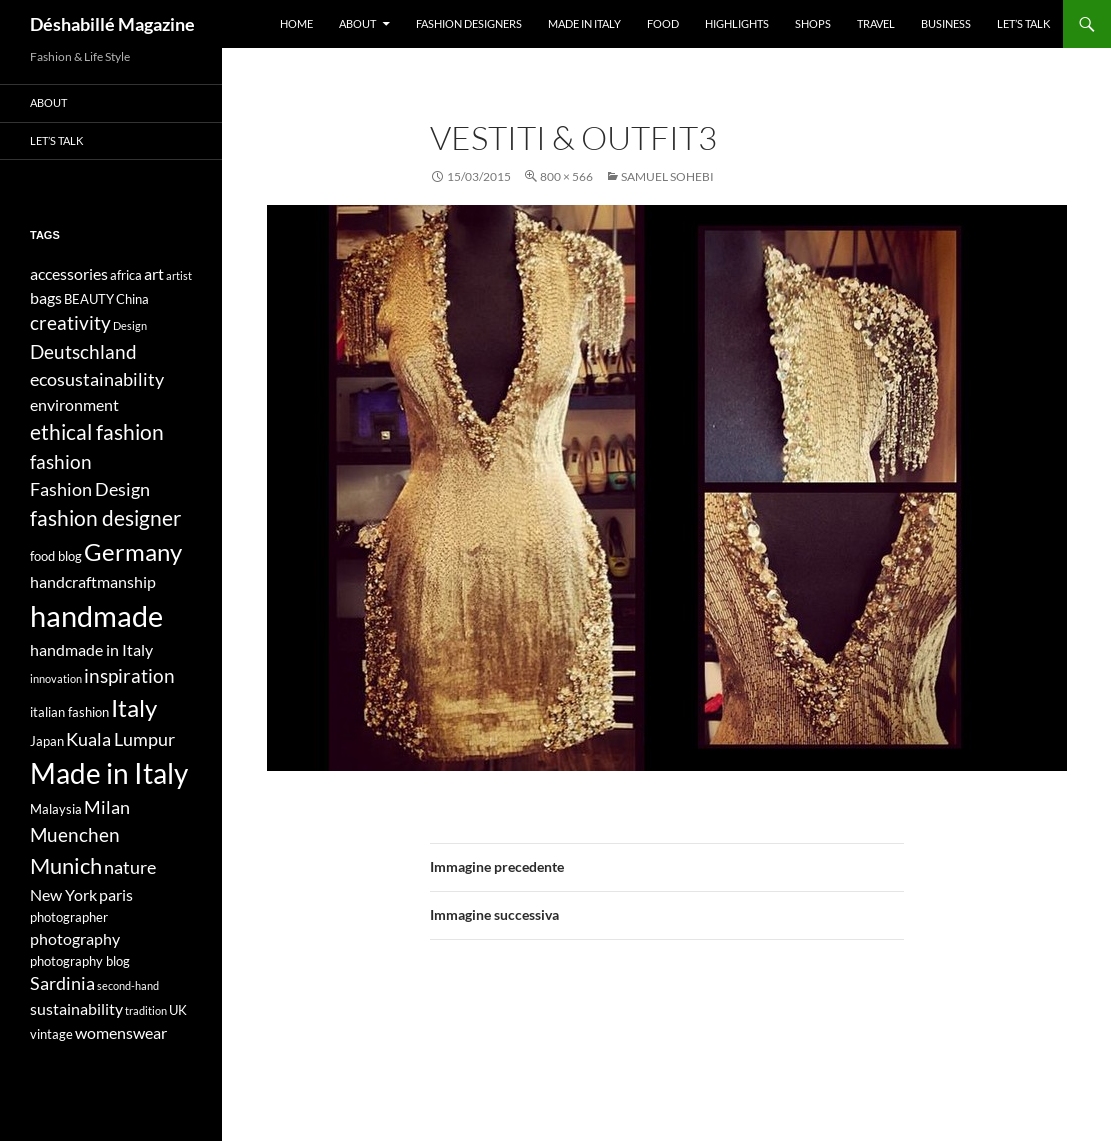  What do you see at coordinates (105, 518) in the screenshot?
I see `fashion designer [fashion designer (8 elementi)]` at bounding box center [105, 518].